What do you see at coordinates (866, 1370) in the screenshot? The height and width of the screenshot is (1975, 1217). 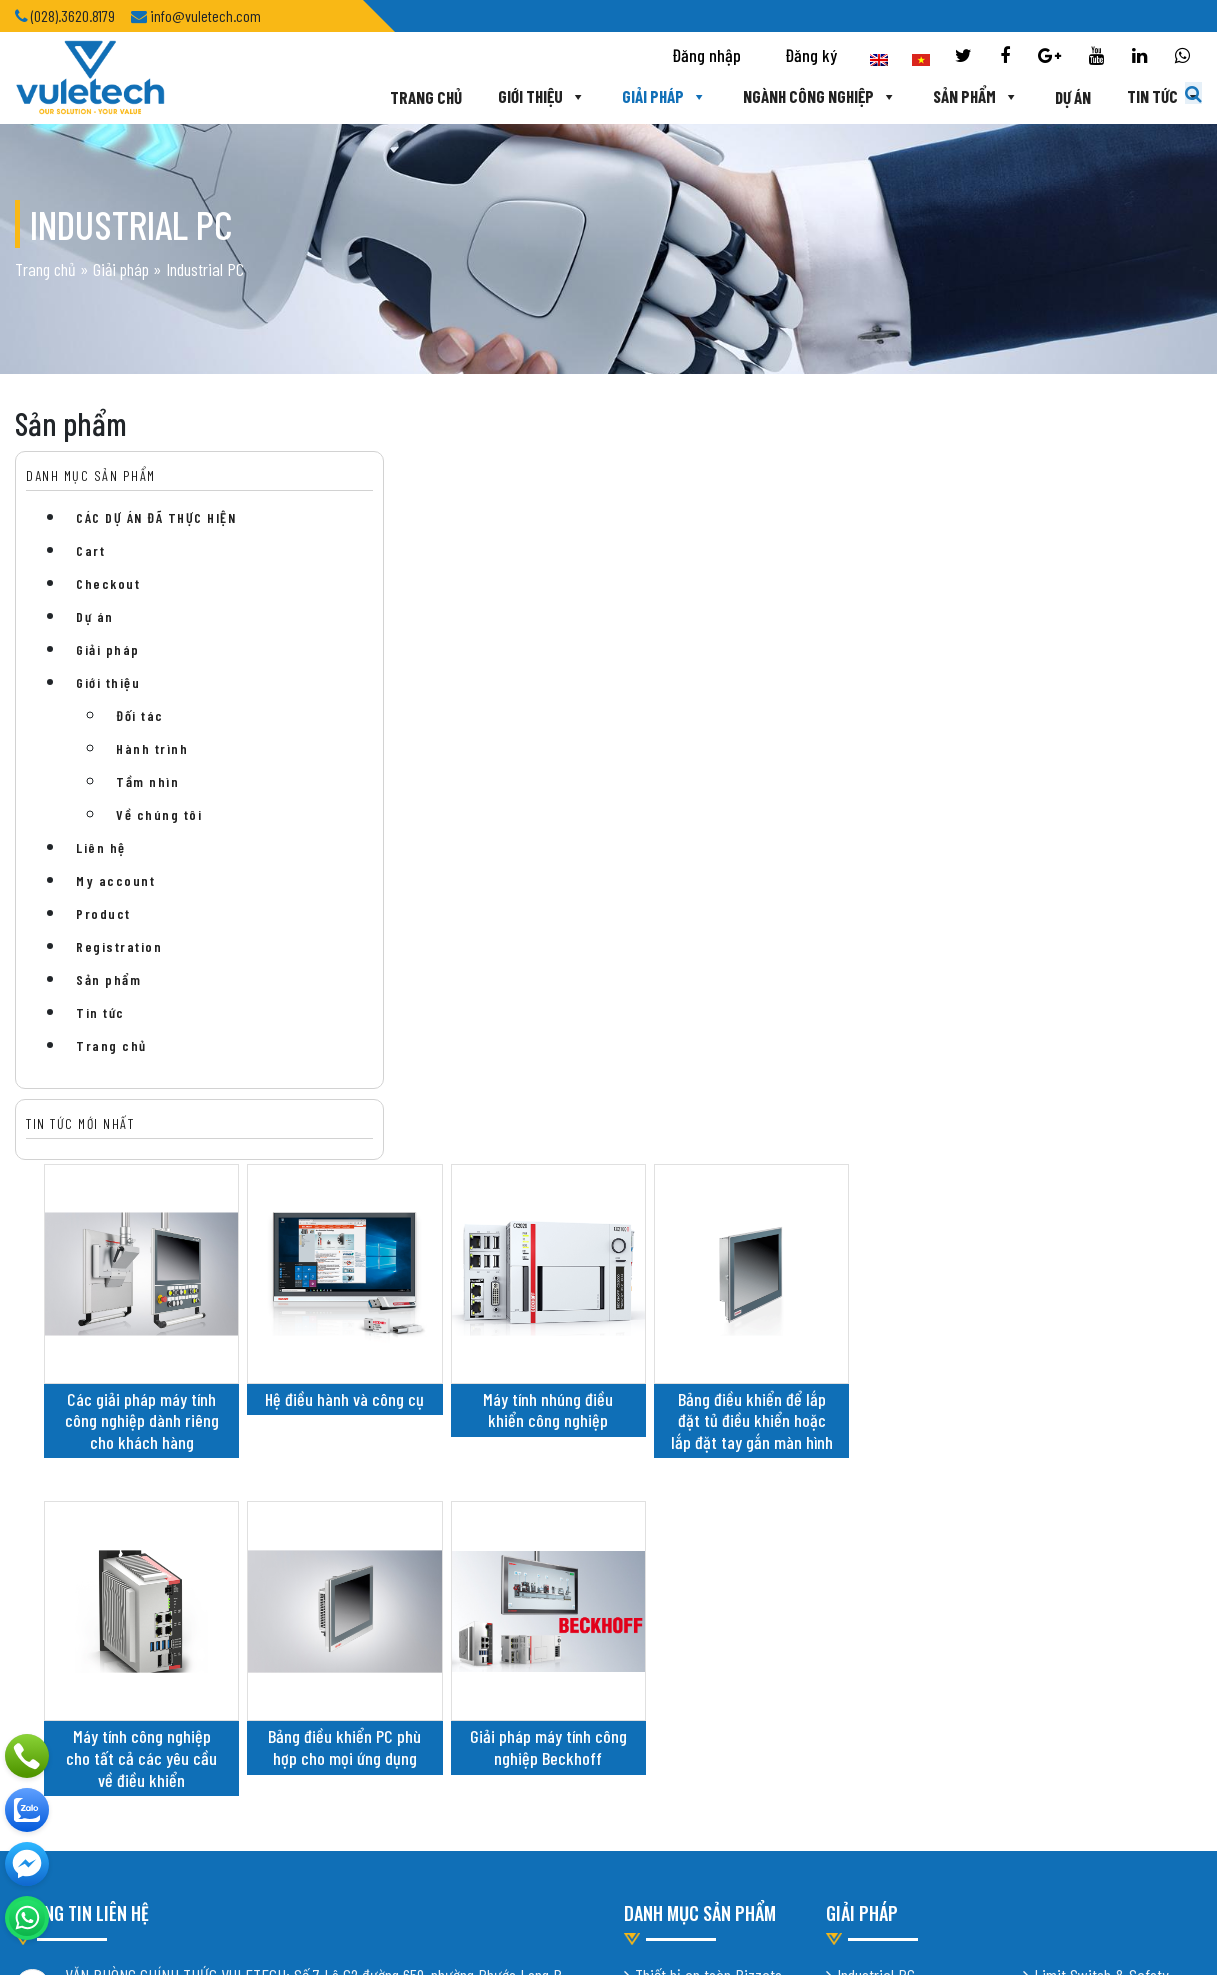 I see `Shiratech` at bounding box center [866, 1370].